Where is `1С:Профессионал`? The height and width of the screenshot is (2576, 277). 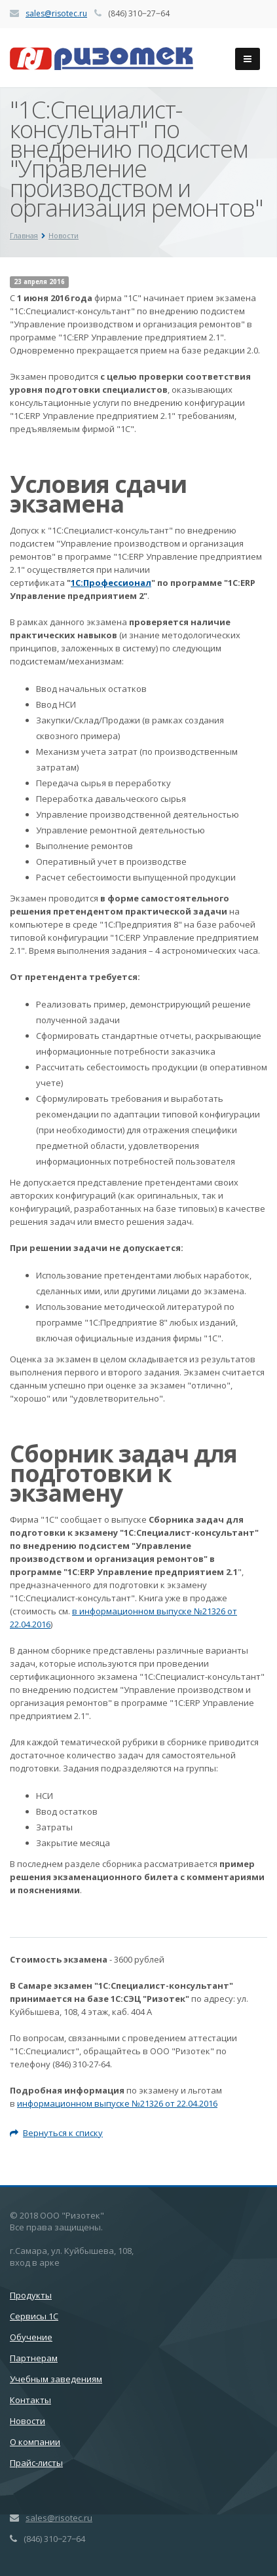 1С:Профессионал is located at coordinates (111, 583).